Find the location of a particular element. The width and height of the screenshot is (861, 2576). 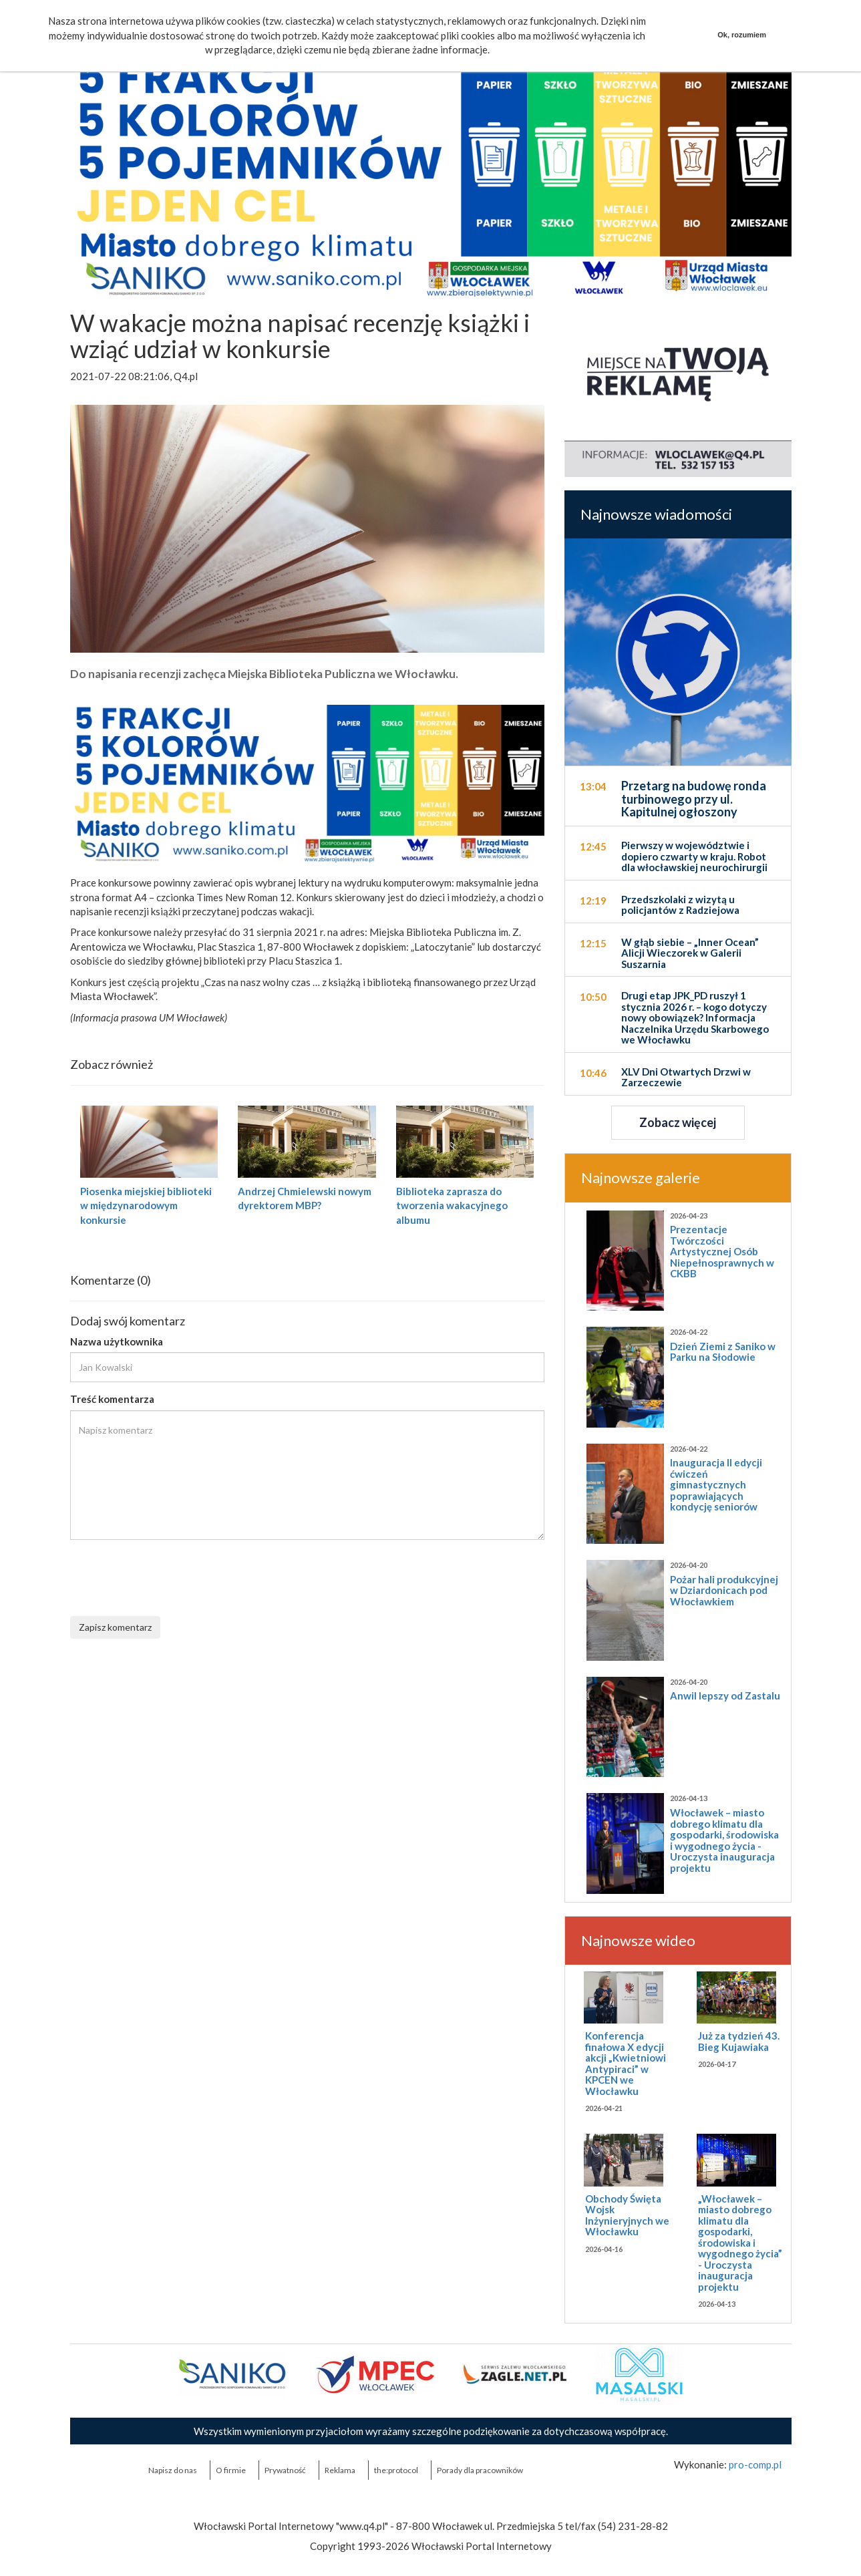

Pożar hali produkcyjnej w Dziardonicach pod Włocławkiem is located at coordinates (724, 1590).